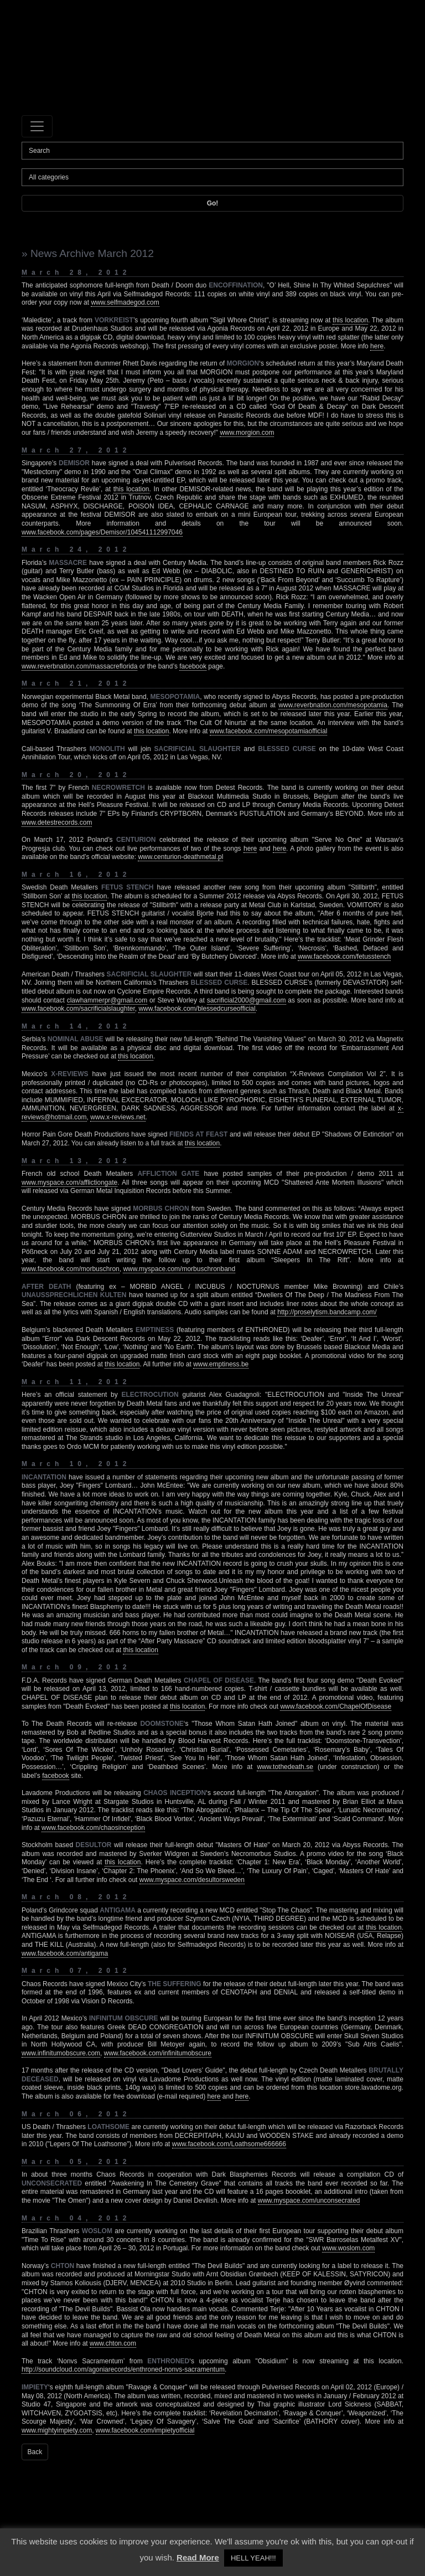 This screenshot has height=2576, width=425. Describe the element at coordinates (113, 2343) in the screenshot. I see `www.chton.com` at that location.